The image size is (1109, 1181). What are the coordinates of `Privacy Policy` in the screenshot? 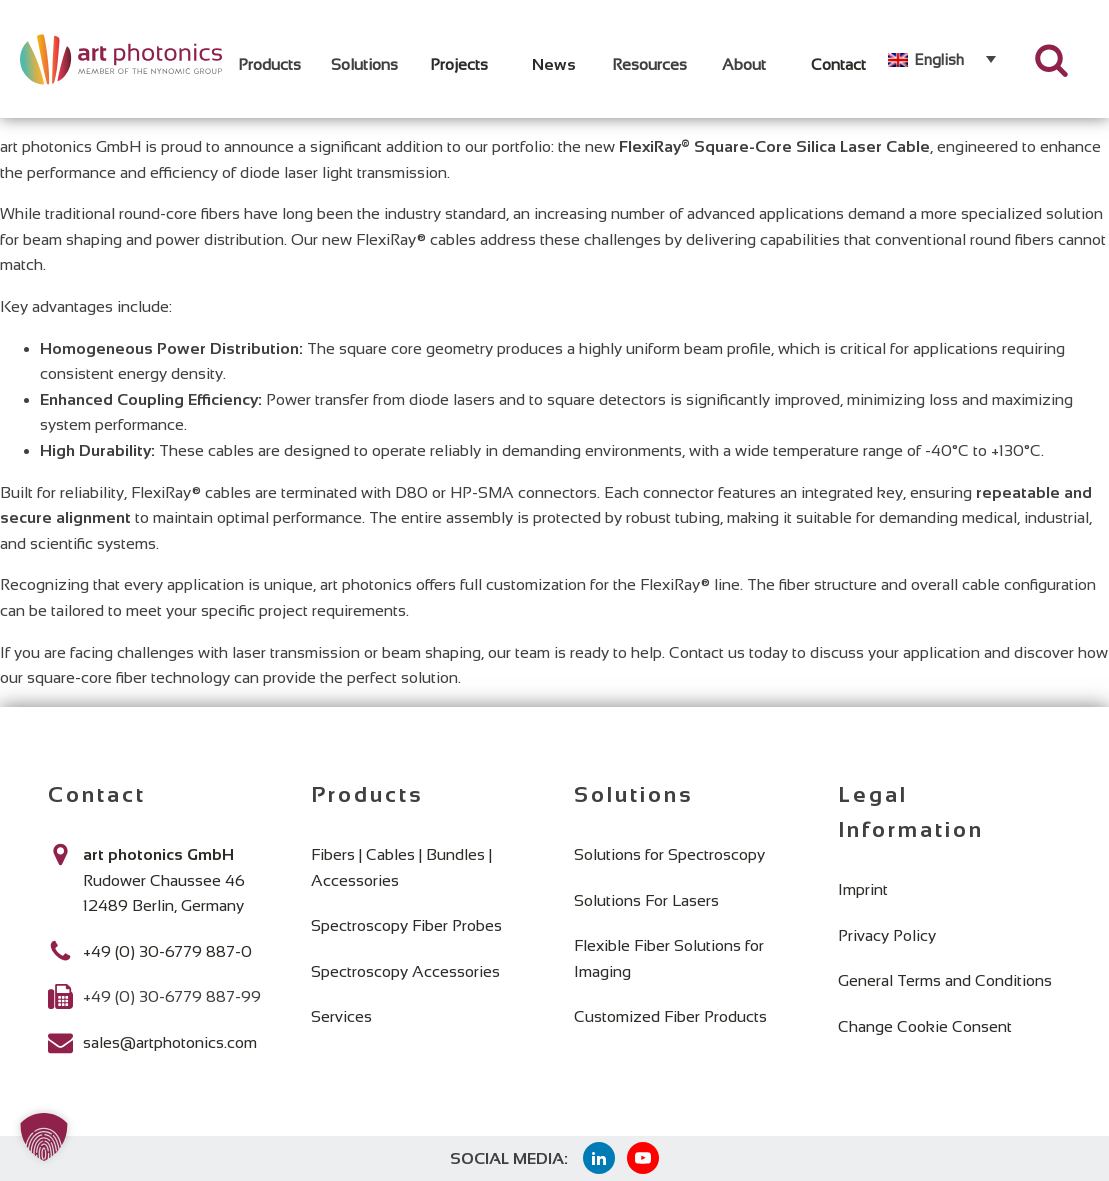 It's located at (887, 935).